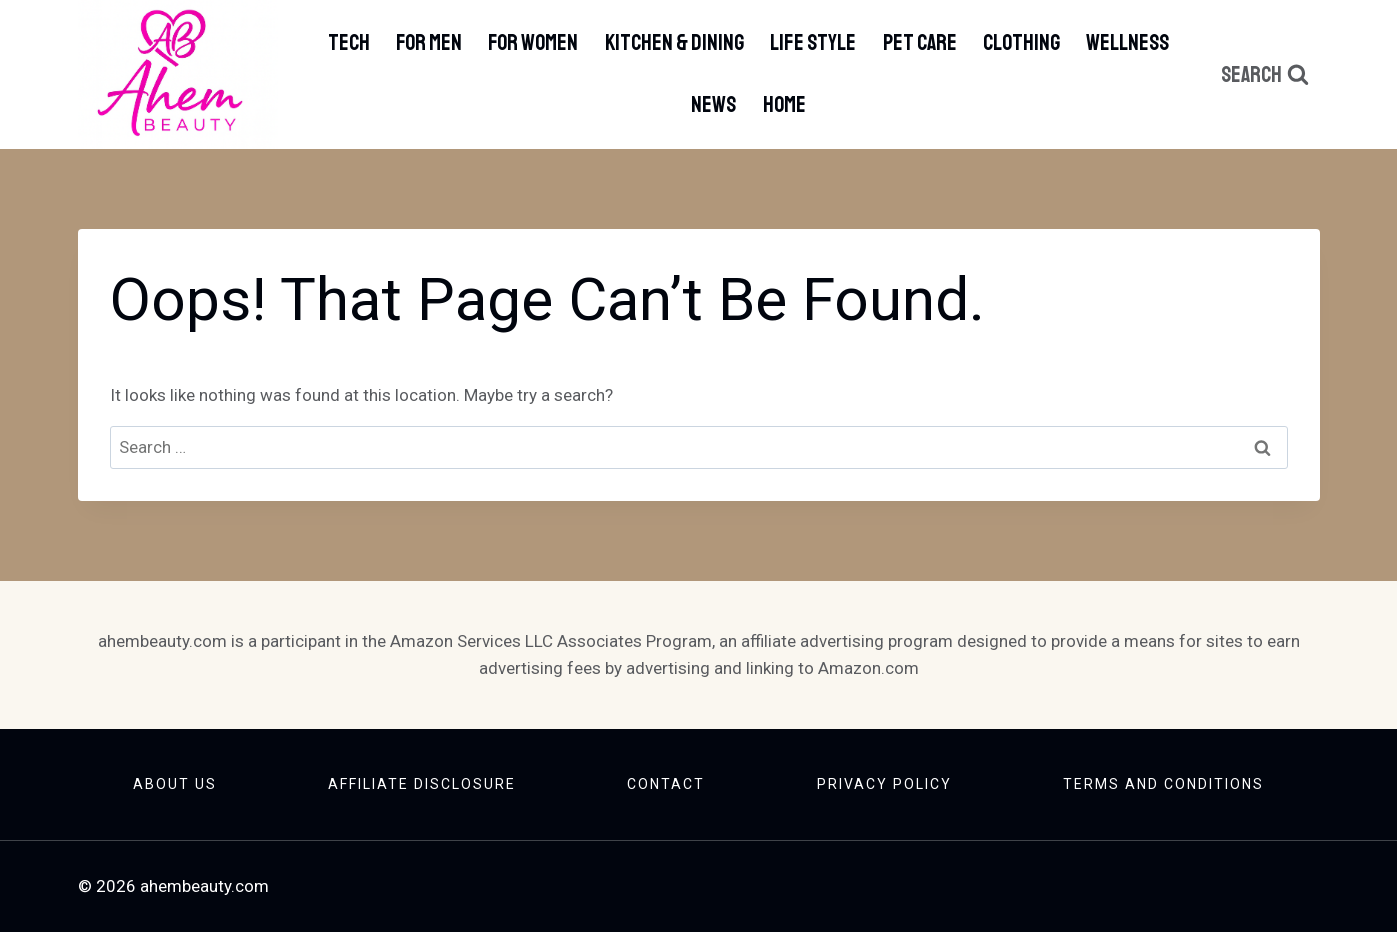 The height and width of the screenshot is (932, 1397). Describe the element at coordinates (884, 784) in the screenshot. I see `Privacy Policy` at that location.